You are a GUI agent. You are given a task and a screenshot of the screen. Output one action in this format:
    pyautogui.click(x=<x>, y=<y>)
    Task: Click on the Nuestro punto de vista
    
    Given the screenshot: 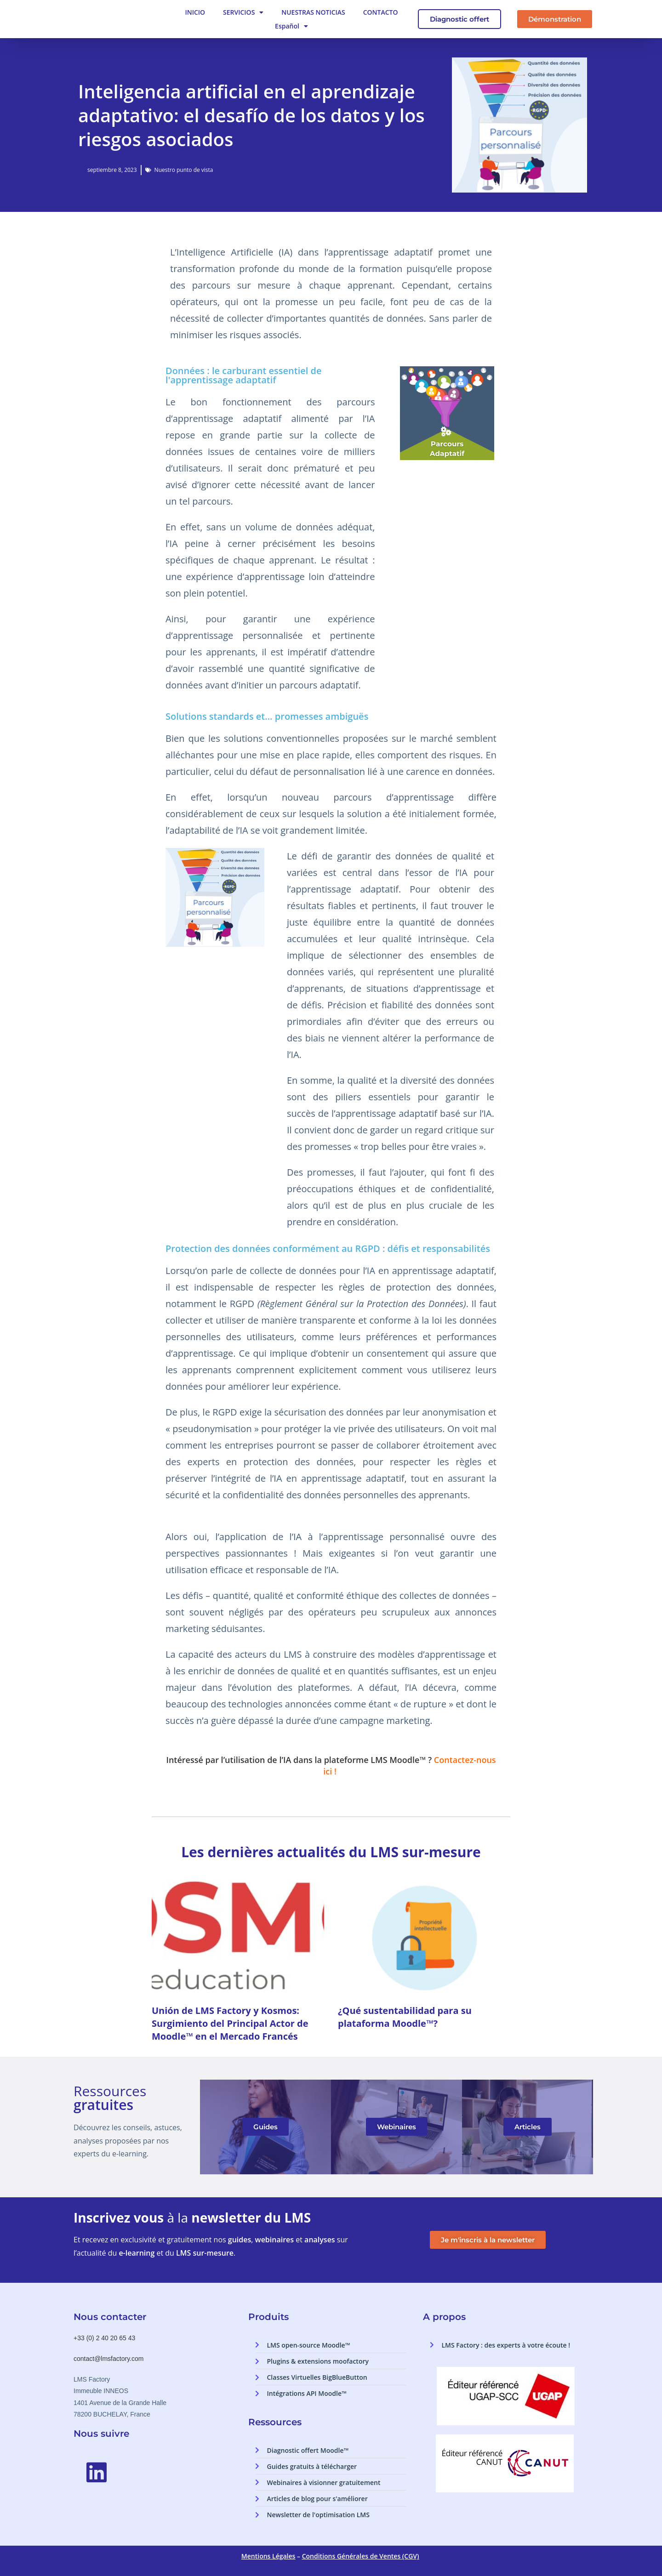 What is the action you would take?
    pyautogui.click(x=183, y=170)
    